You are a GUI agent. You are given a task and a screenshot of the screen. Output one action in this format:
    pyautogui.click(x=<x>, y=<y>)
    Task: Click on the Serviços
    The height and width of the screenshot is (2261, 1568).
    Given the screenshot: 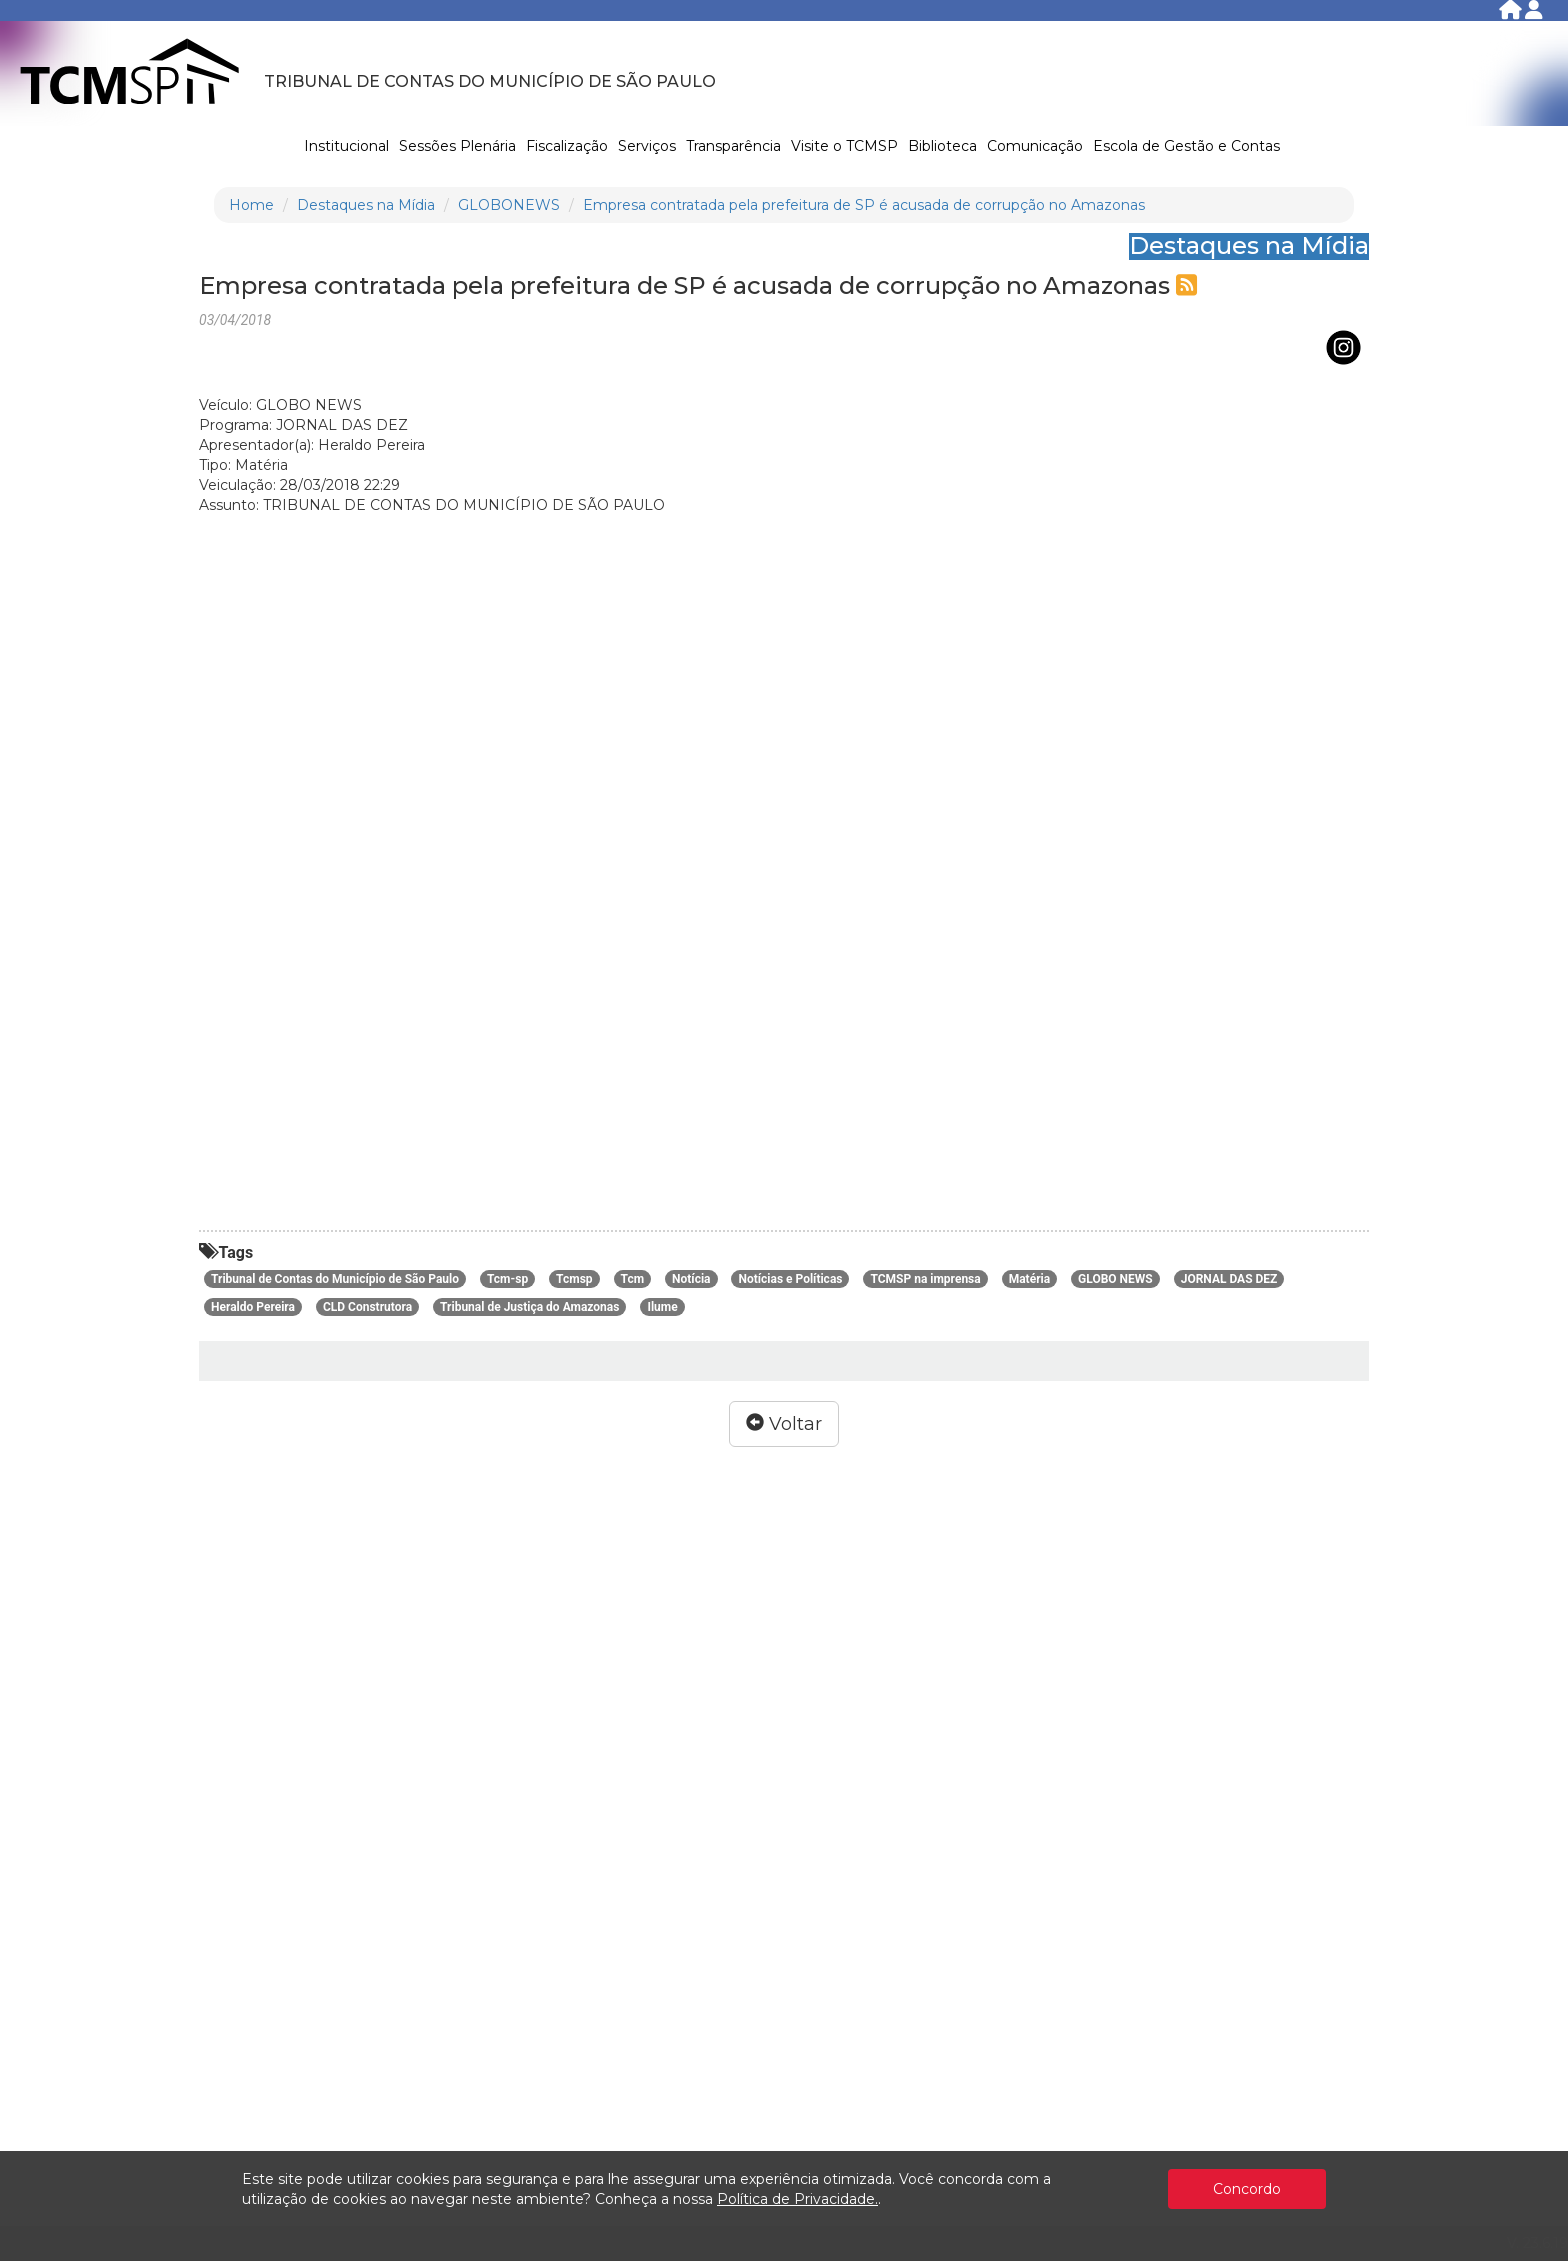 What is the action you would take?
    pyautogui.click(x=647, y=146)
    